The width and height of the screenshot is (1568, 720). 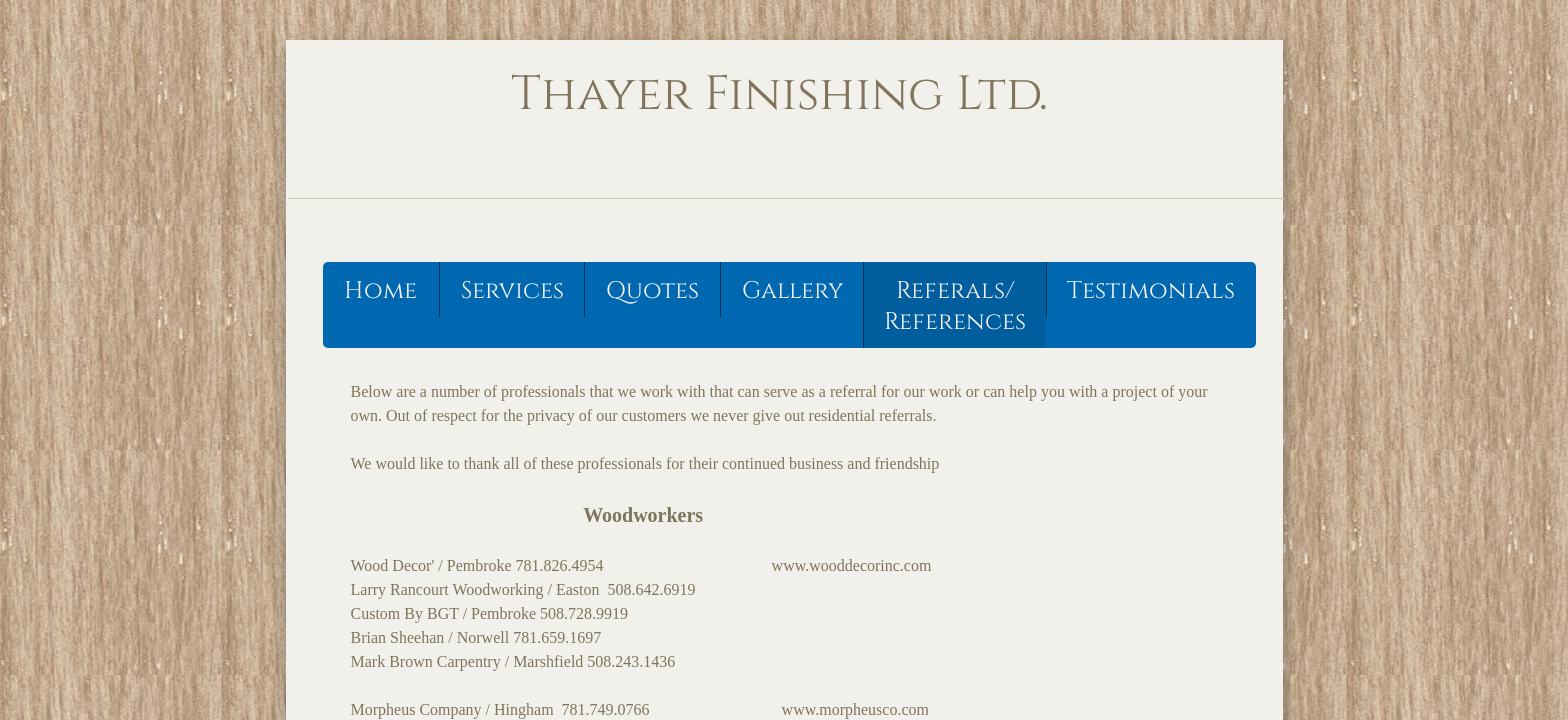 What do you see at coordinates (792, 291) in the screenshot?
I see `Gallery` at bounding box center [792, 291].